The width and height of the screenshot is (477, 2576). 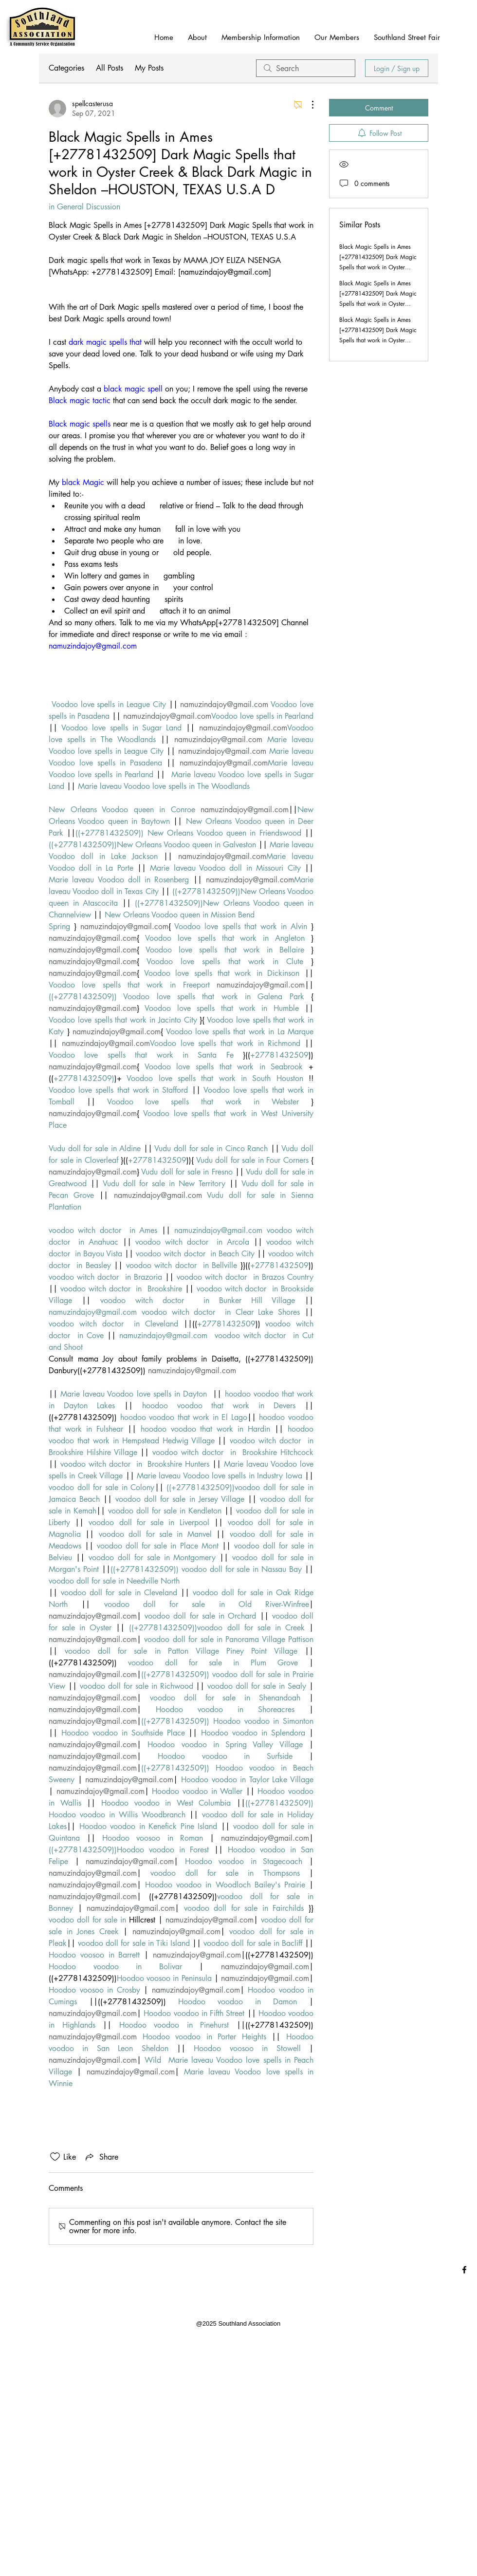 I want to click on [More Actions], so click(x=307, y=105).